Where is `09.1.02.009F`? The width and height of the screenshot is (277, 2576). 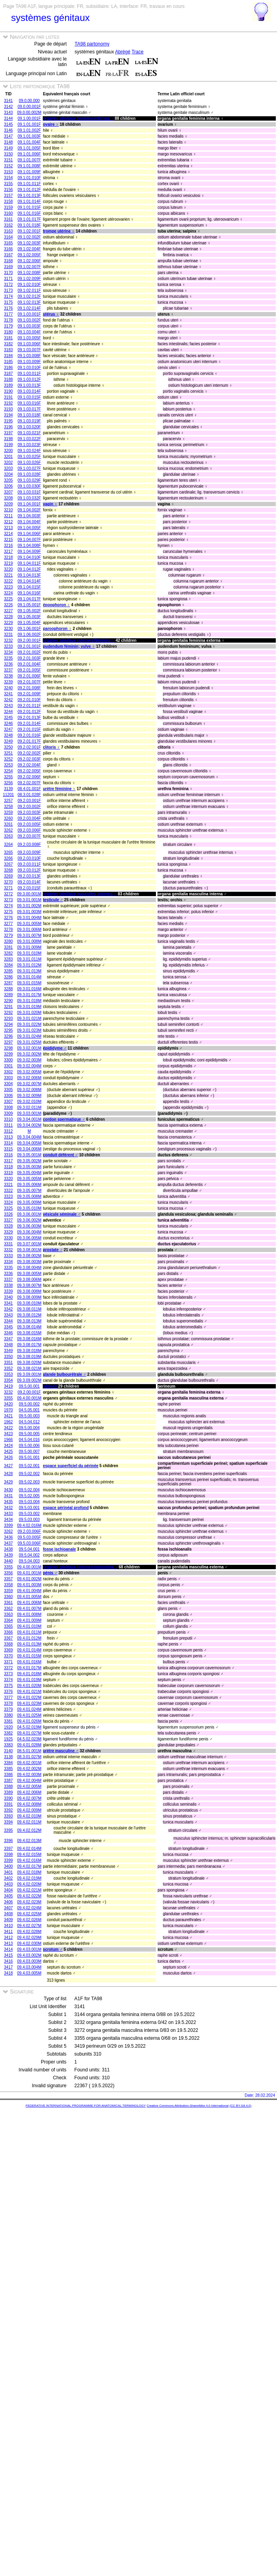
09.1.02.009F is located at coordinates (29, 278).